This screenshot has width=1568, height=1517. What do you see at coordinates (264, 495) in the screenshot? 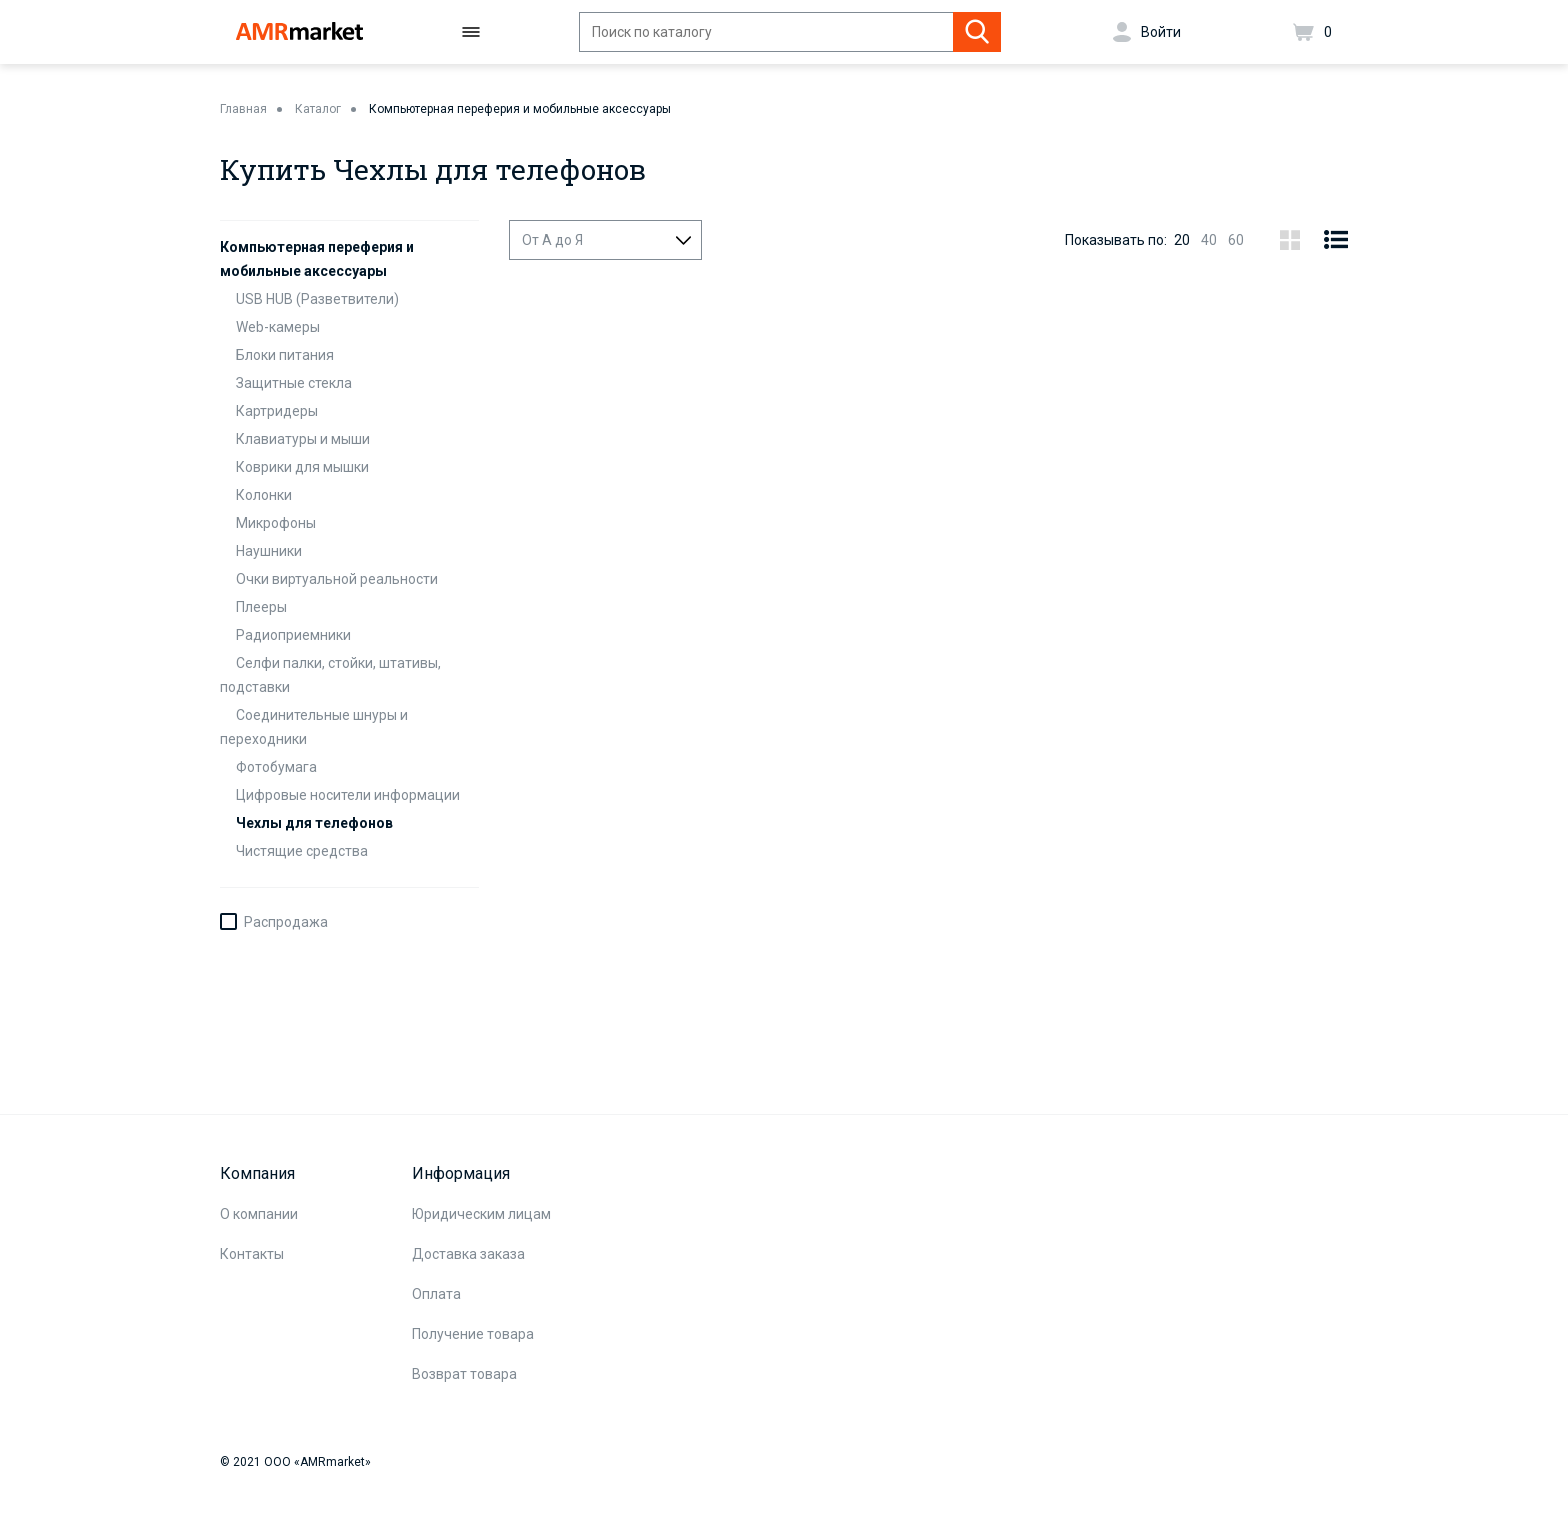
I see `Колонки` at bounding box center [264, 495].